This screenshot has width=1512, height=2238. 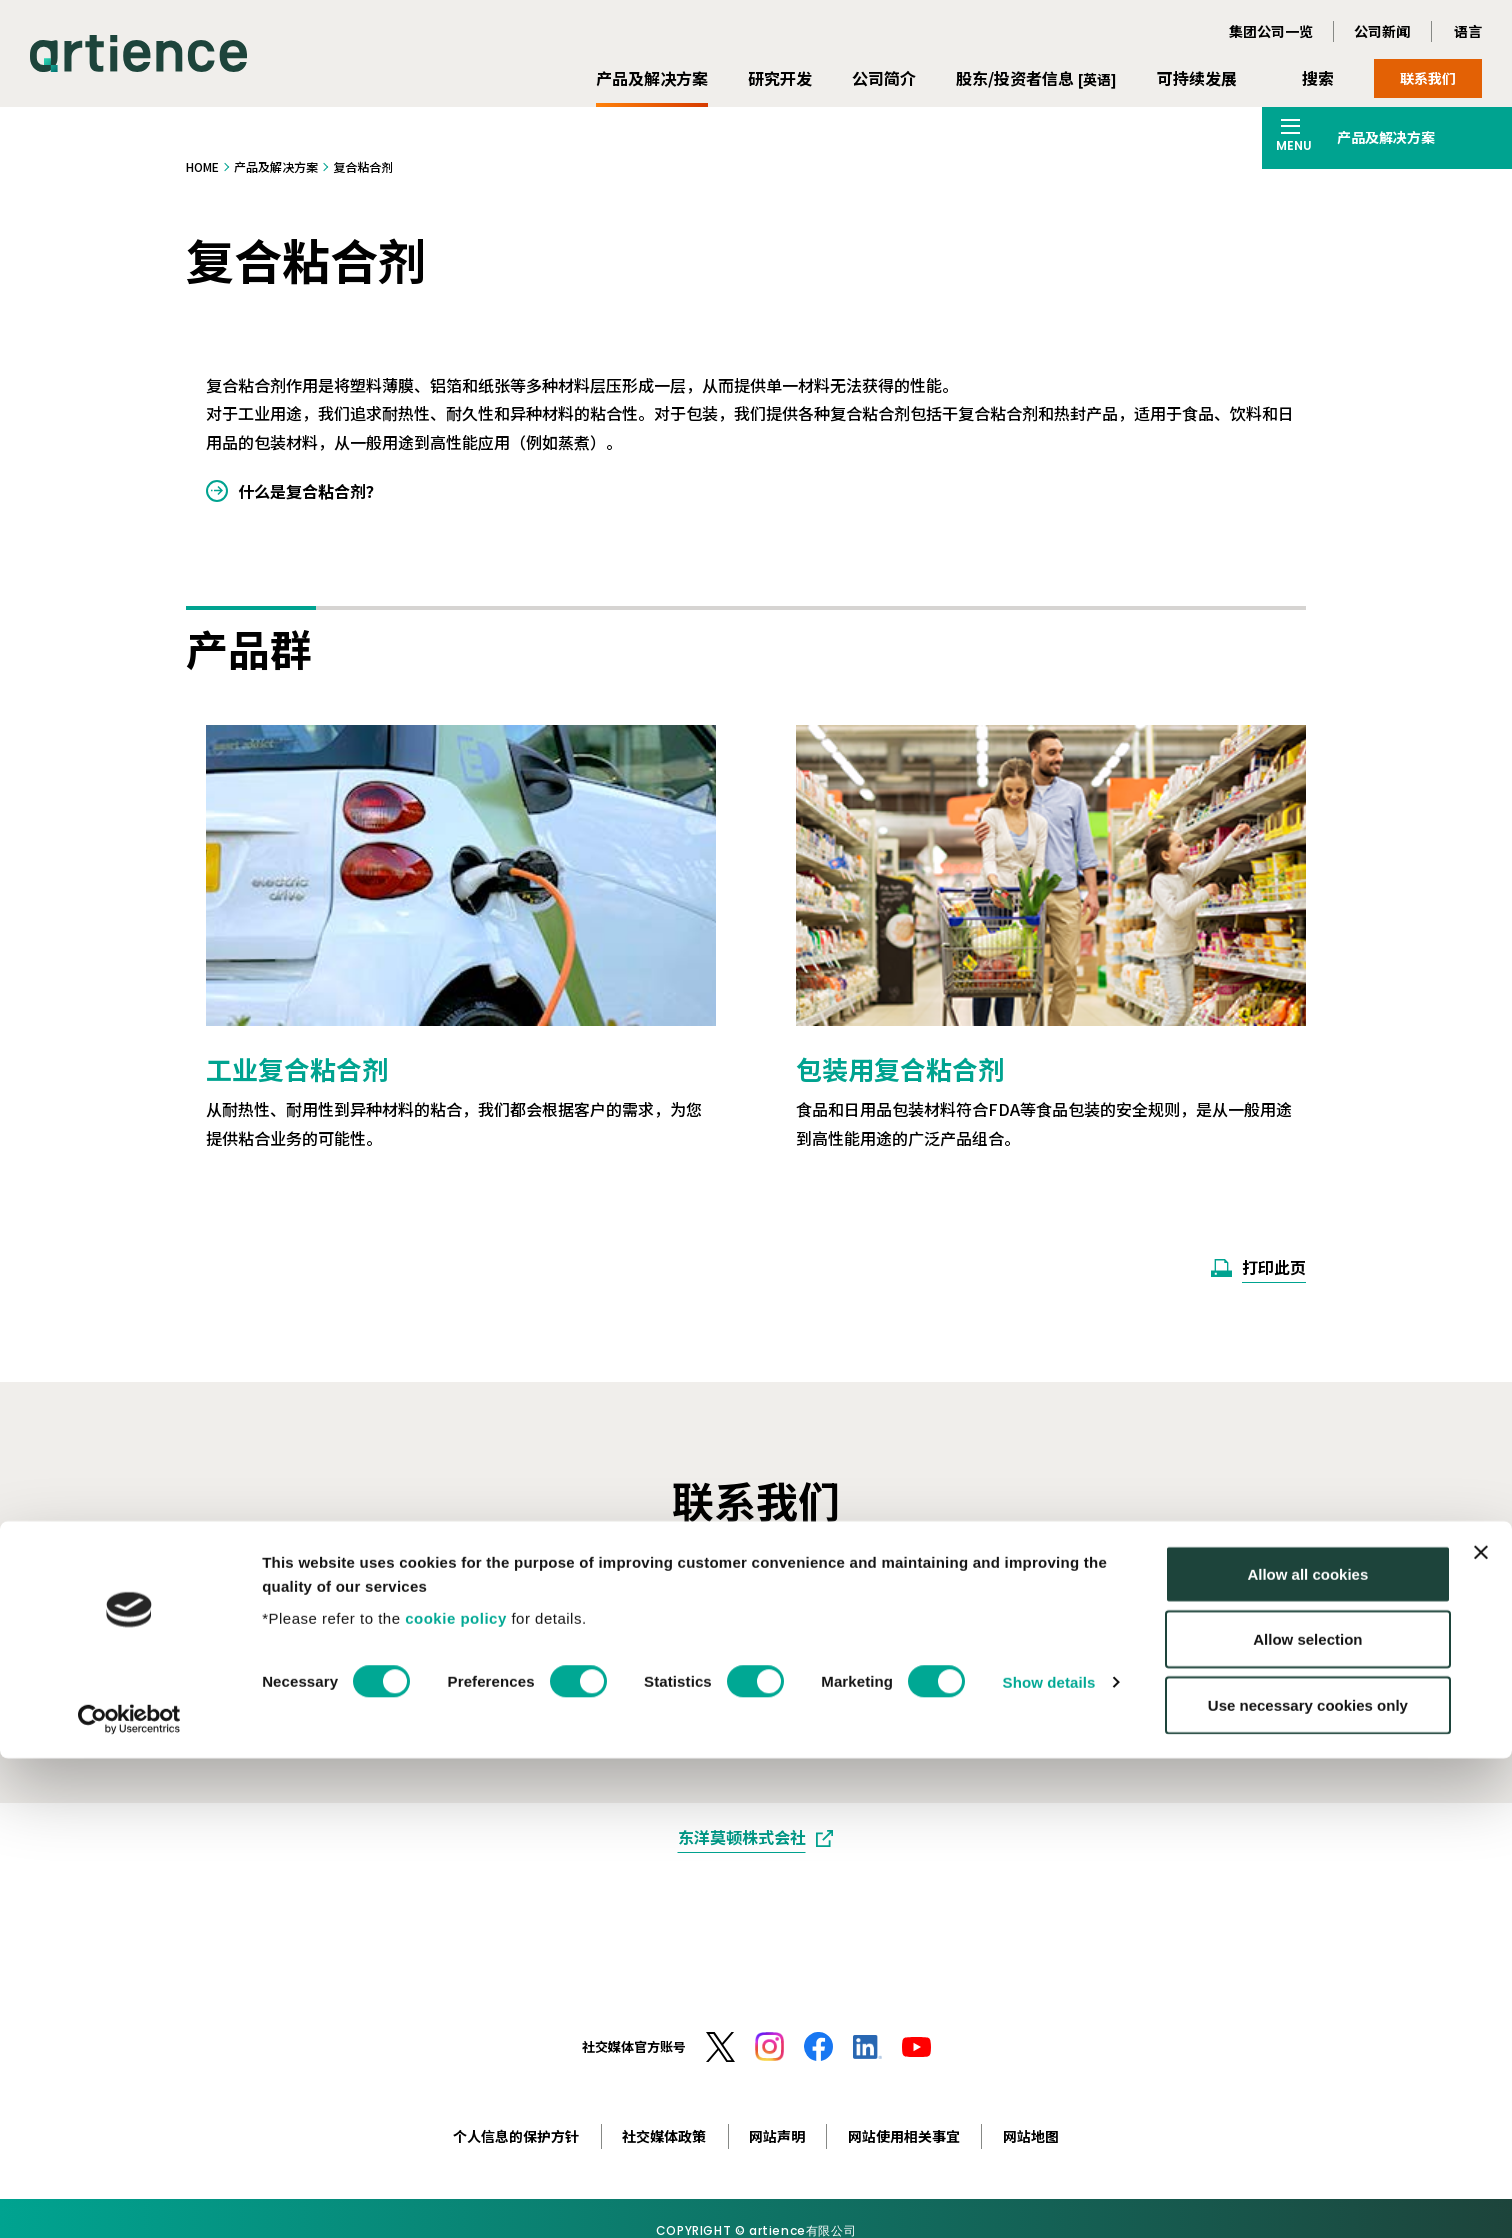 What do you see at coordinates (1049, 2162) in the screenshot?
I see `Show details` at bounding box center [1049, 2162].